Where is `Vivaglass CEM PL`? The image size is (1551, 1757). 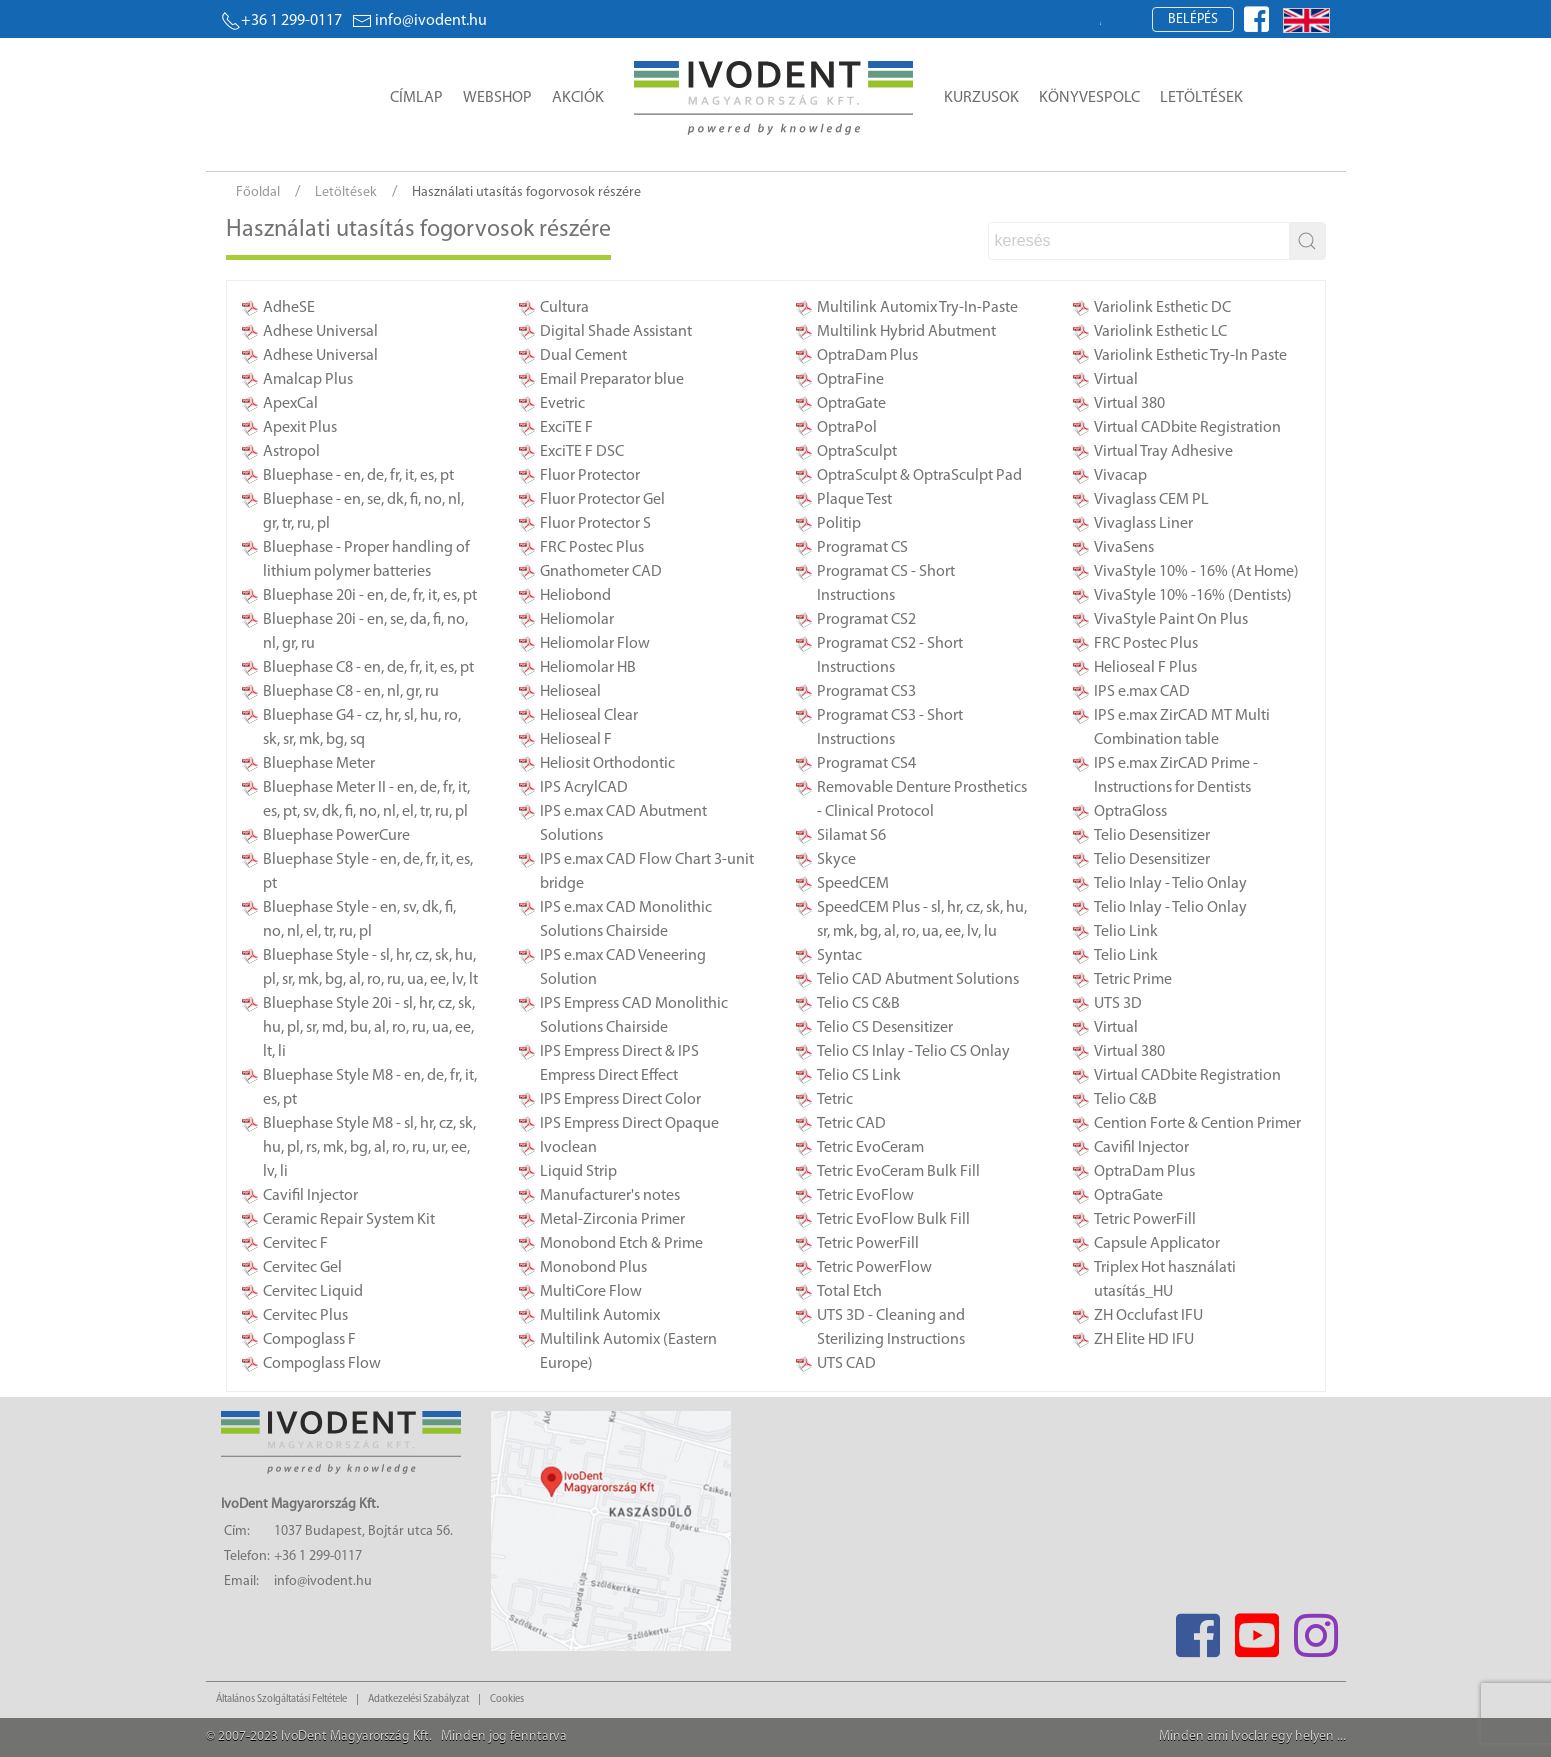
Vivaglass CEM PL is located at coordinates (1151, 500).